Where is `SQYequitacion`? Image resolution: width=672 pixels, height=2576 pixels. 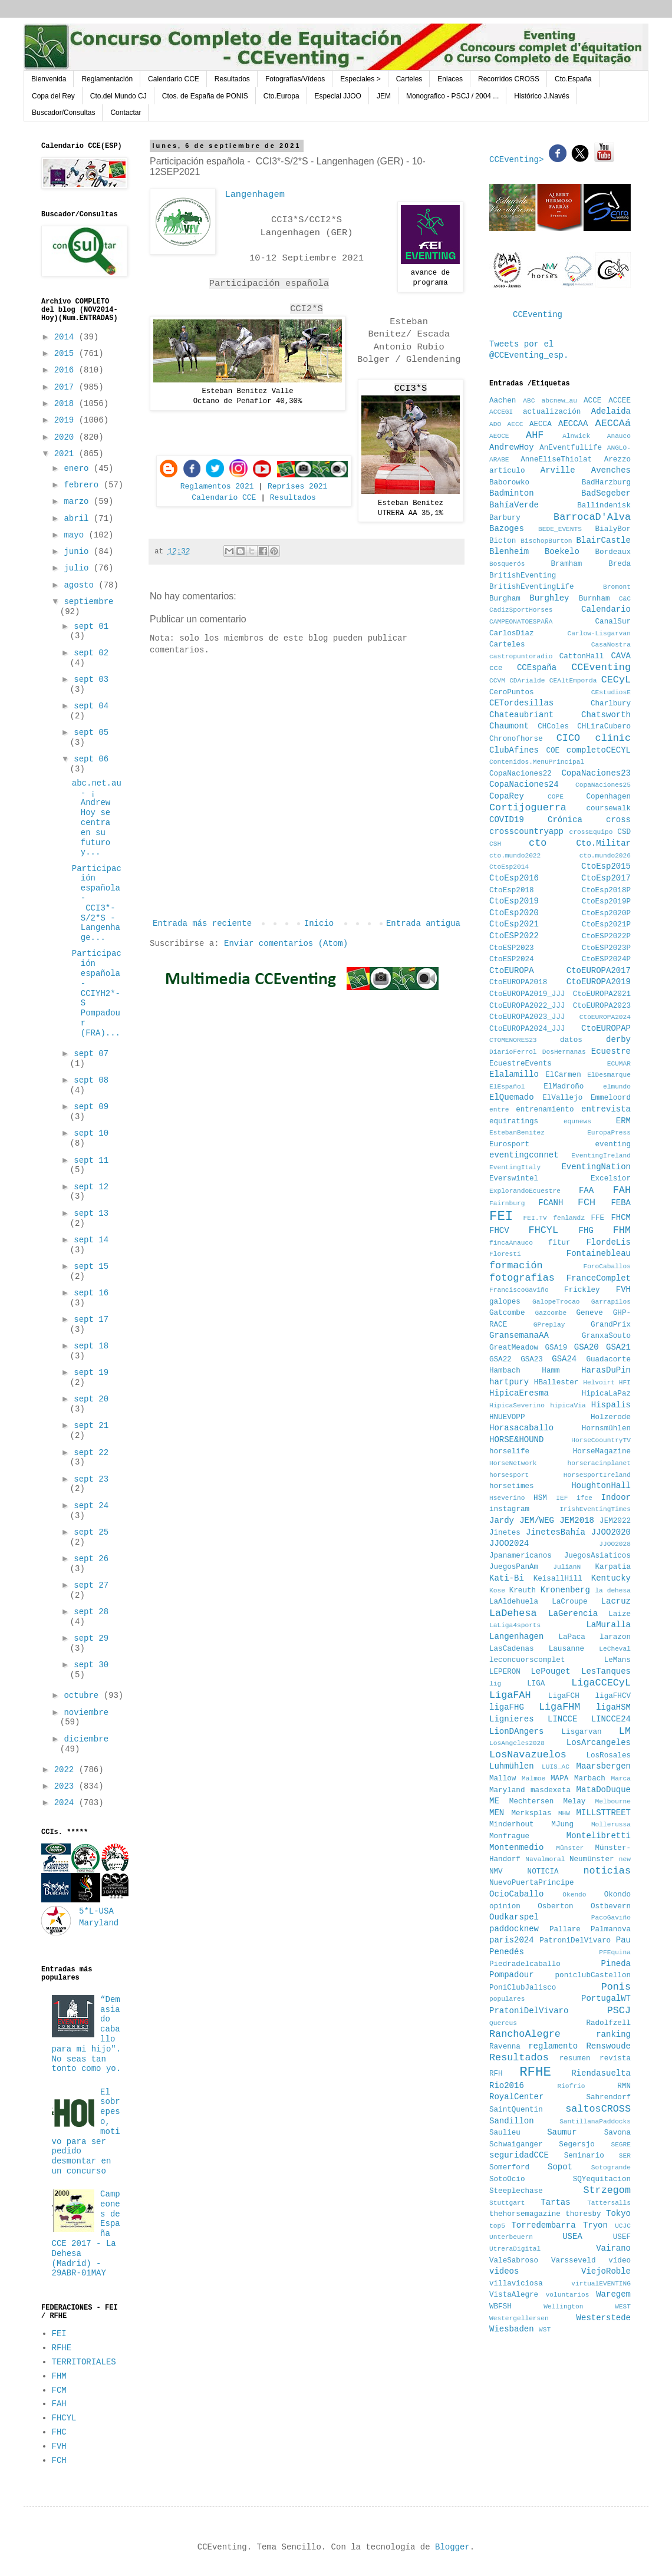
SQYequitacion is located at coordinates (602, 2179).